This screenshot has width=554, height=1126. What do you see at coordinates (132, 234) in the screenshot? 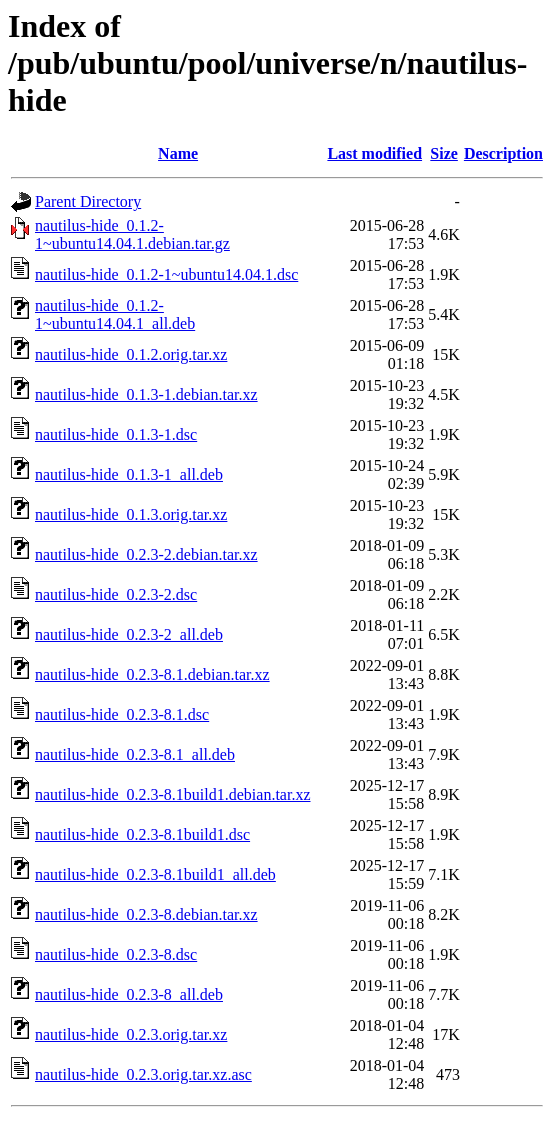
I see `nautilus-hide_0.1.2-1~ubuntu14.04.1.debian.tar.gz` at bounding box center [132, 234].